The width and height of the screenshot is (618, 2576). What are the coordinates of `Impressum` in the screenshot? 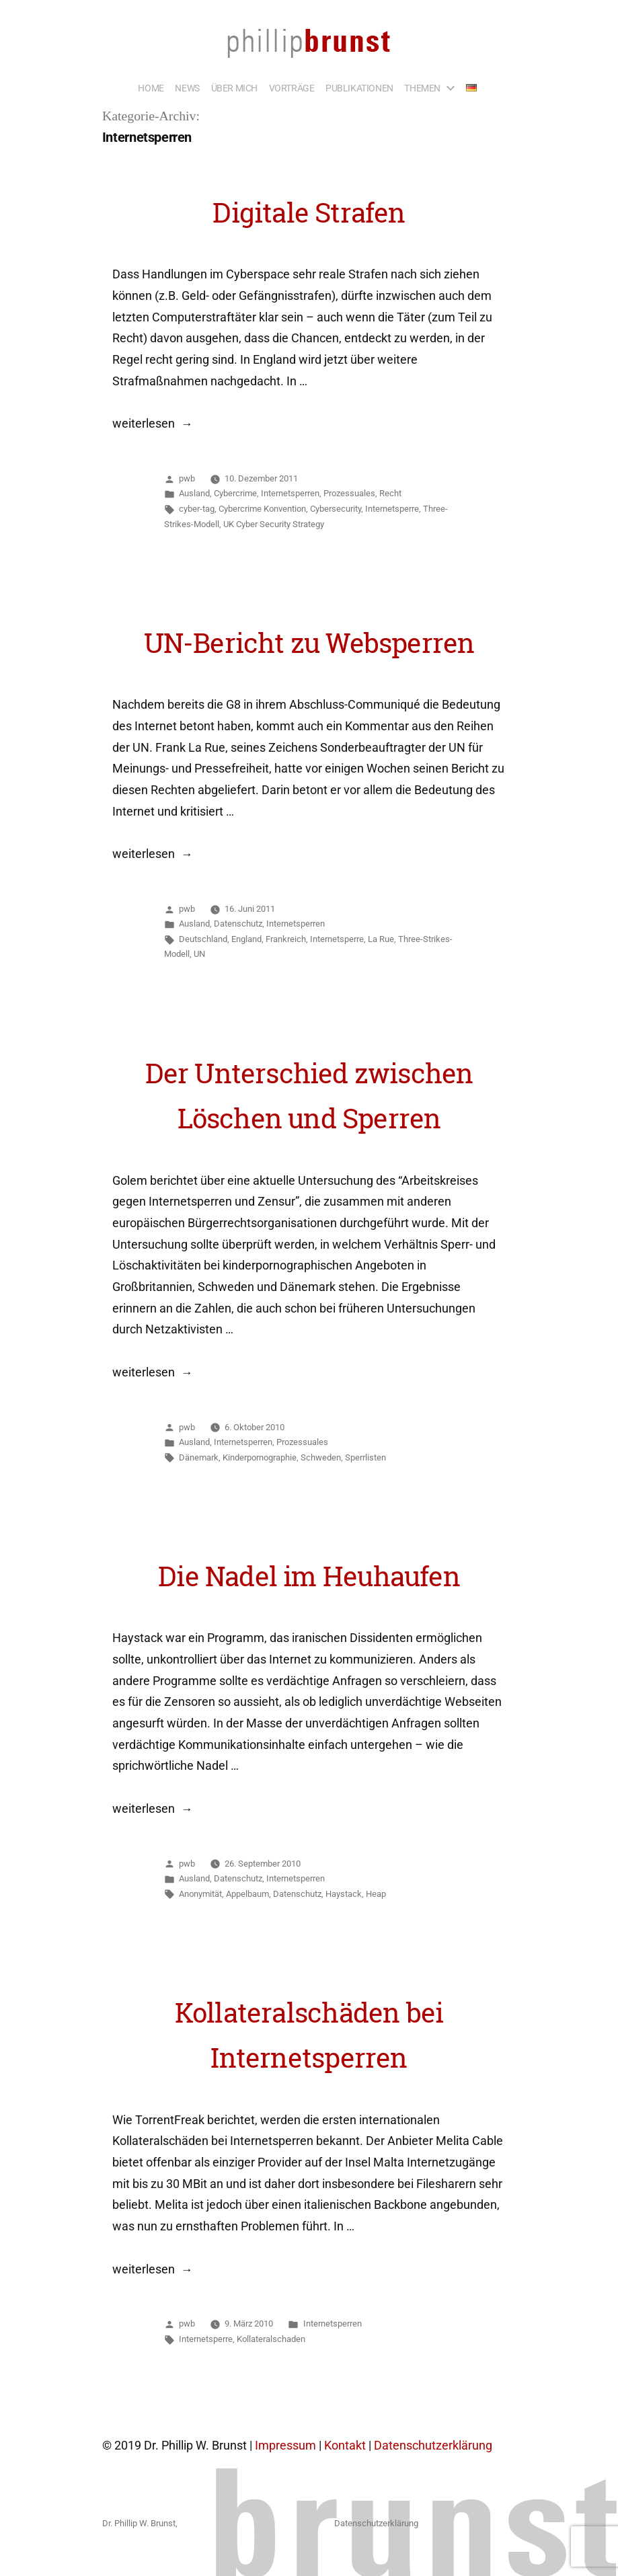 It's located at (285, 2445).